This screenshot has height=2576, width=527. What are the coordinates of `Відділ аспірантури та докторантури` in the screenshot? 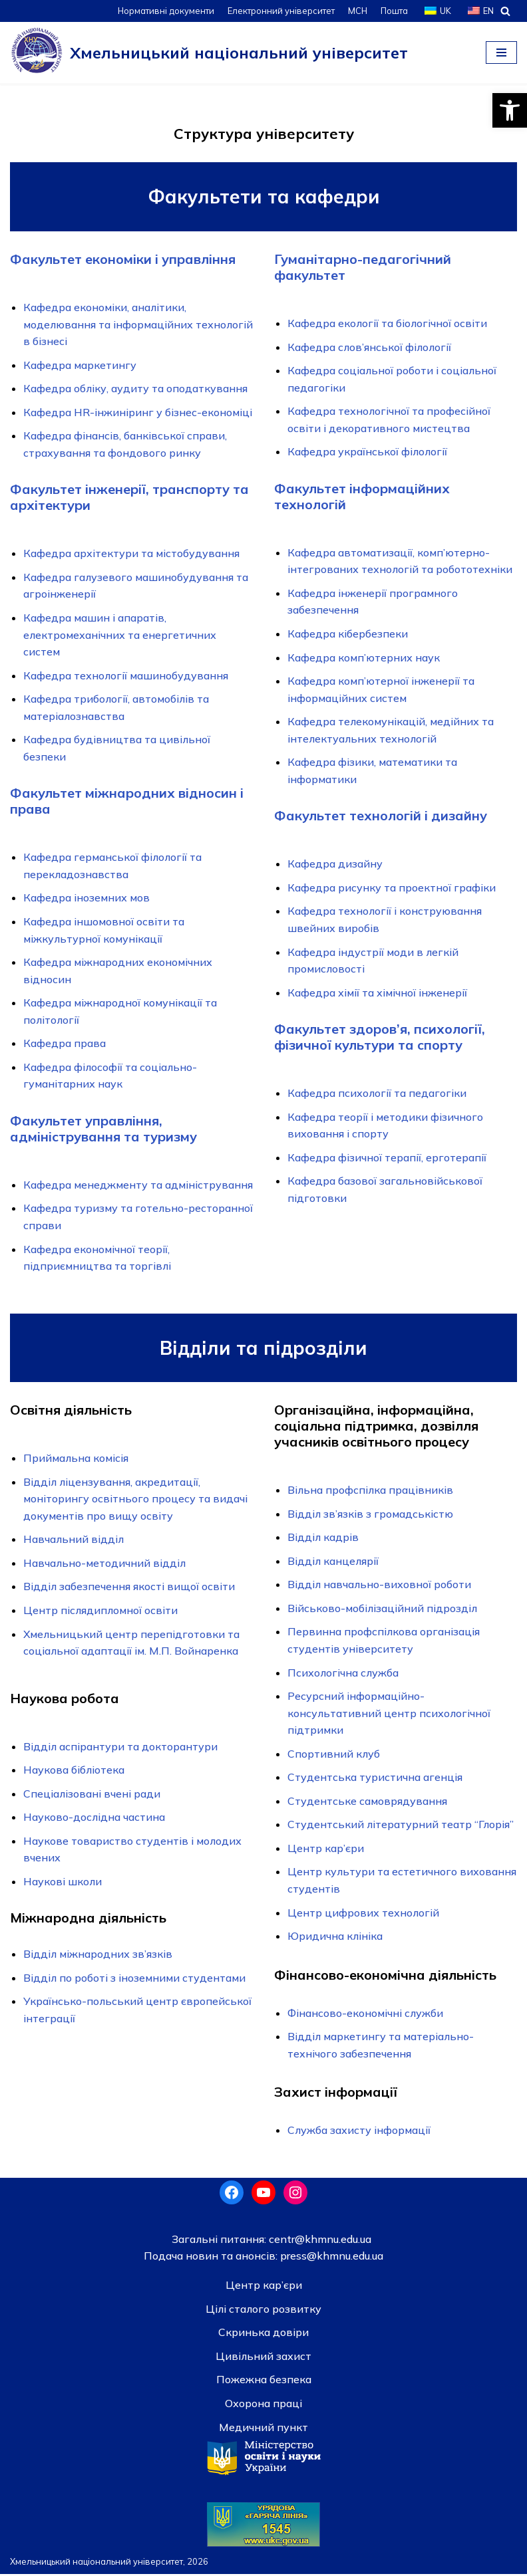 It's located at (120, 1747).